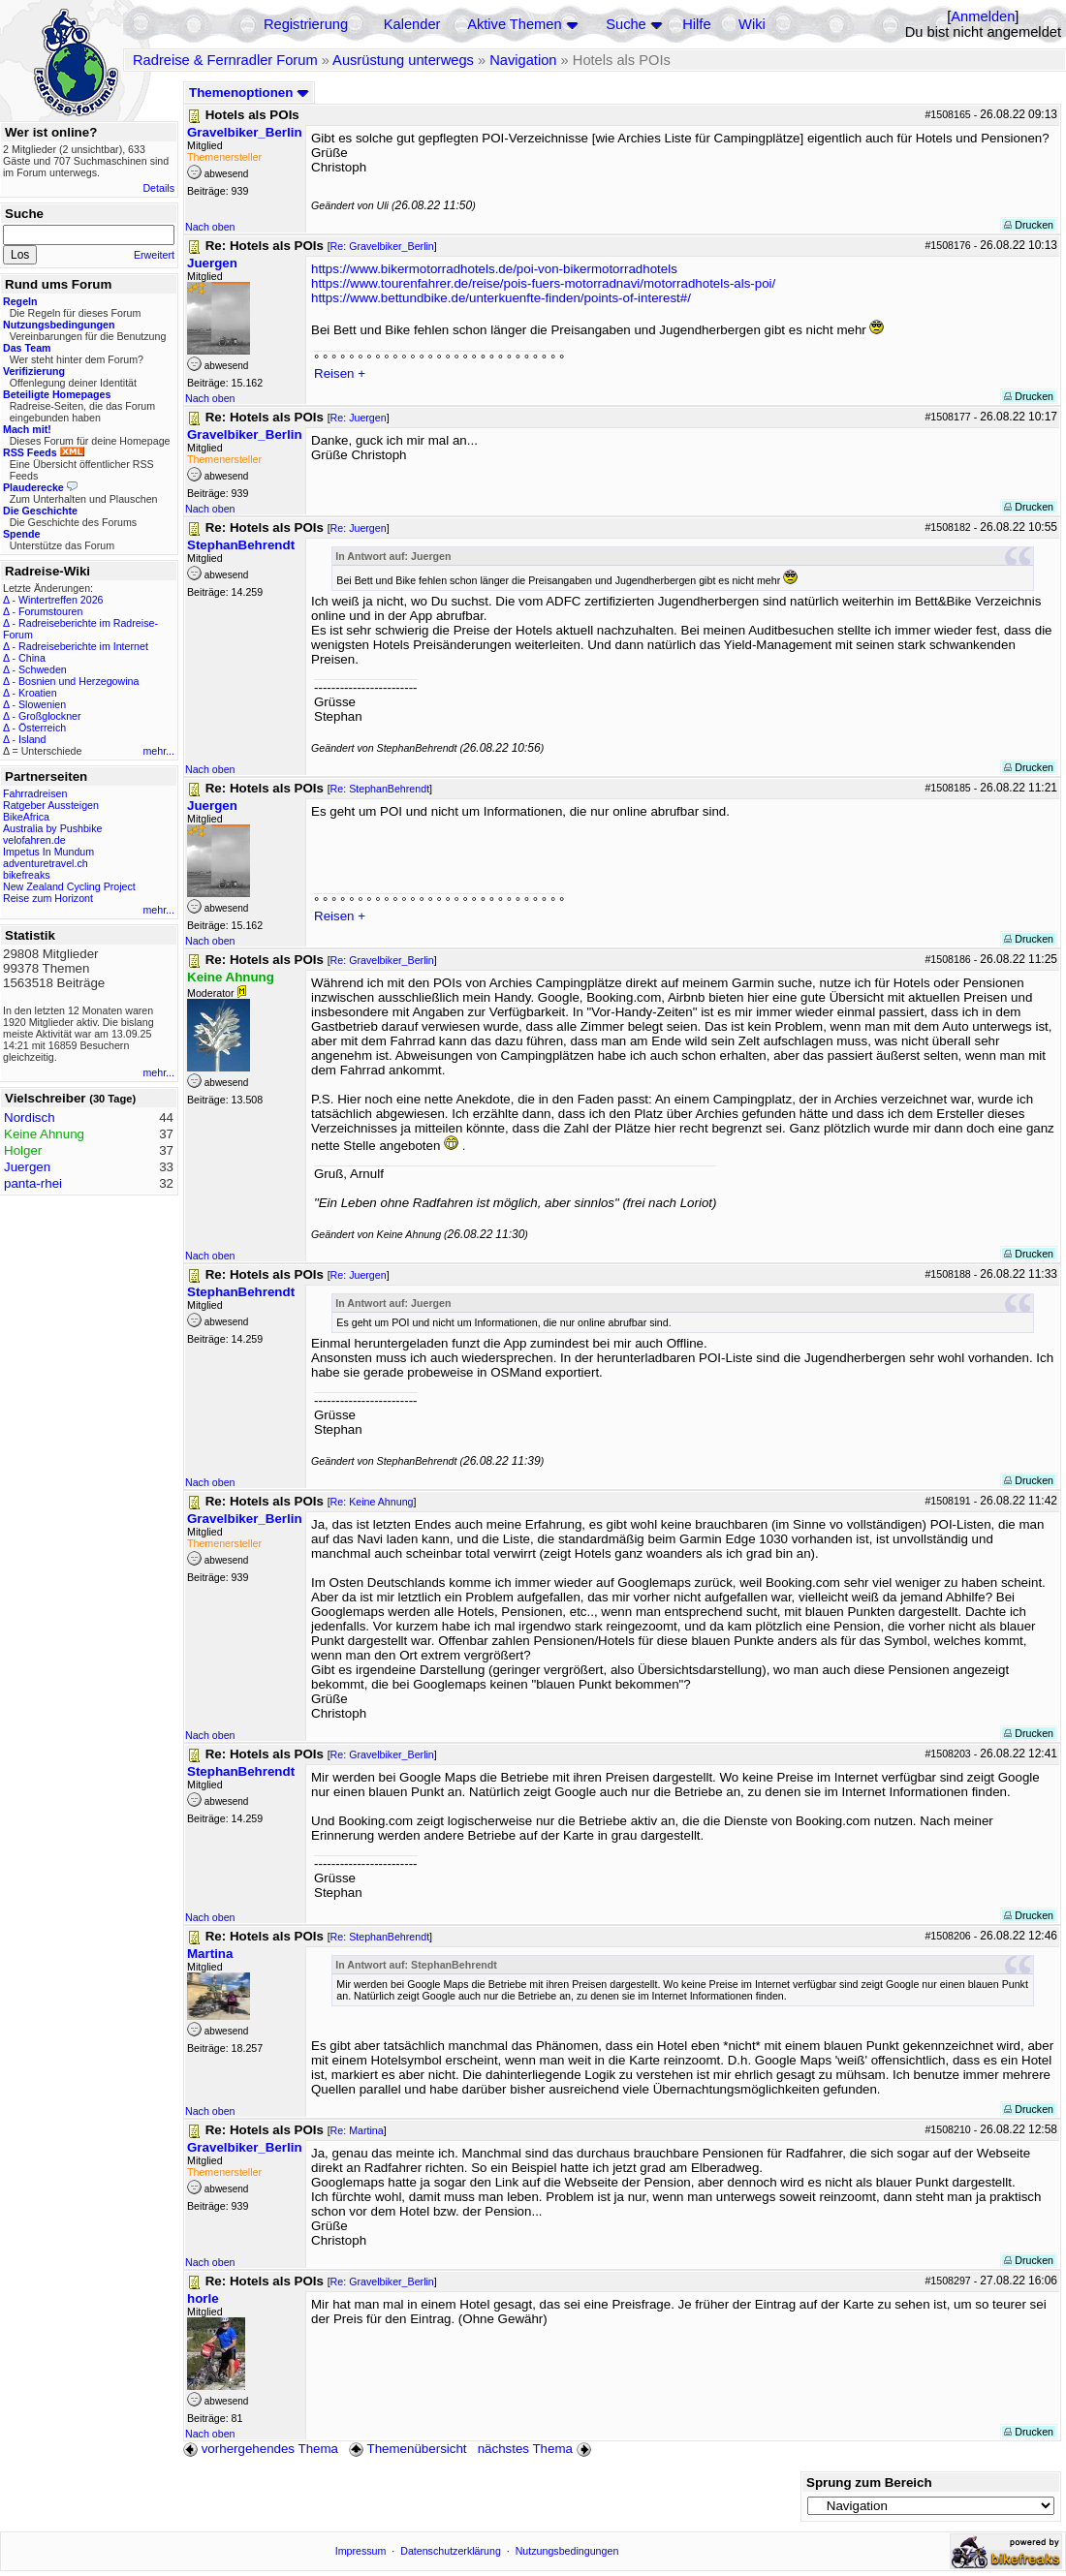 The height and width of the screenshot is (2576, 1066). What do you see at coordinates (382, 246) in the screenshot?
I see `Re: Gravelbiker_Berlin` at bounding box center [382, 246].